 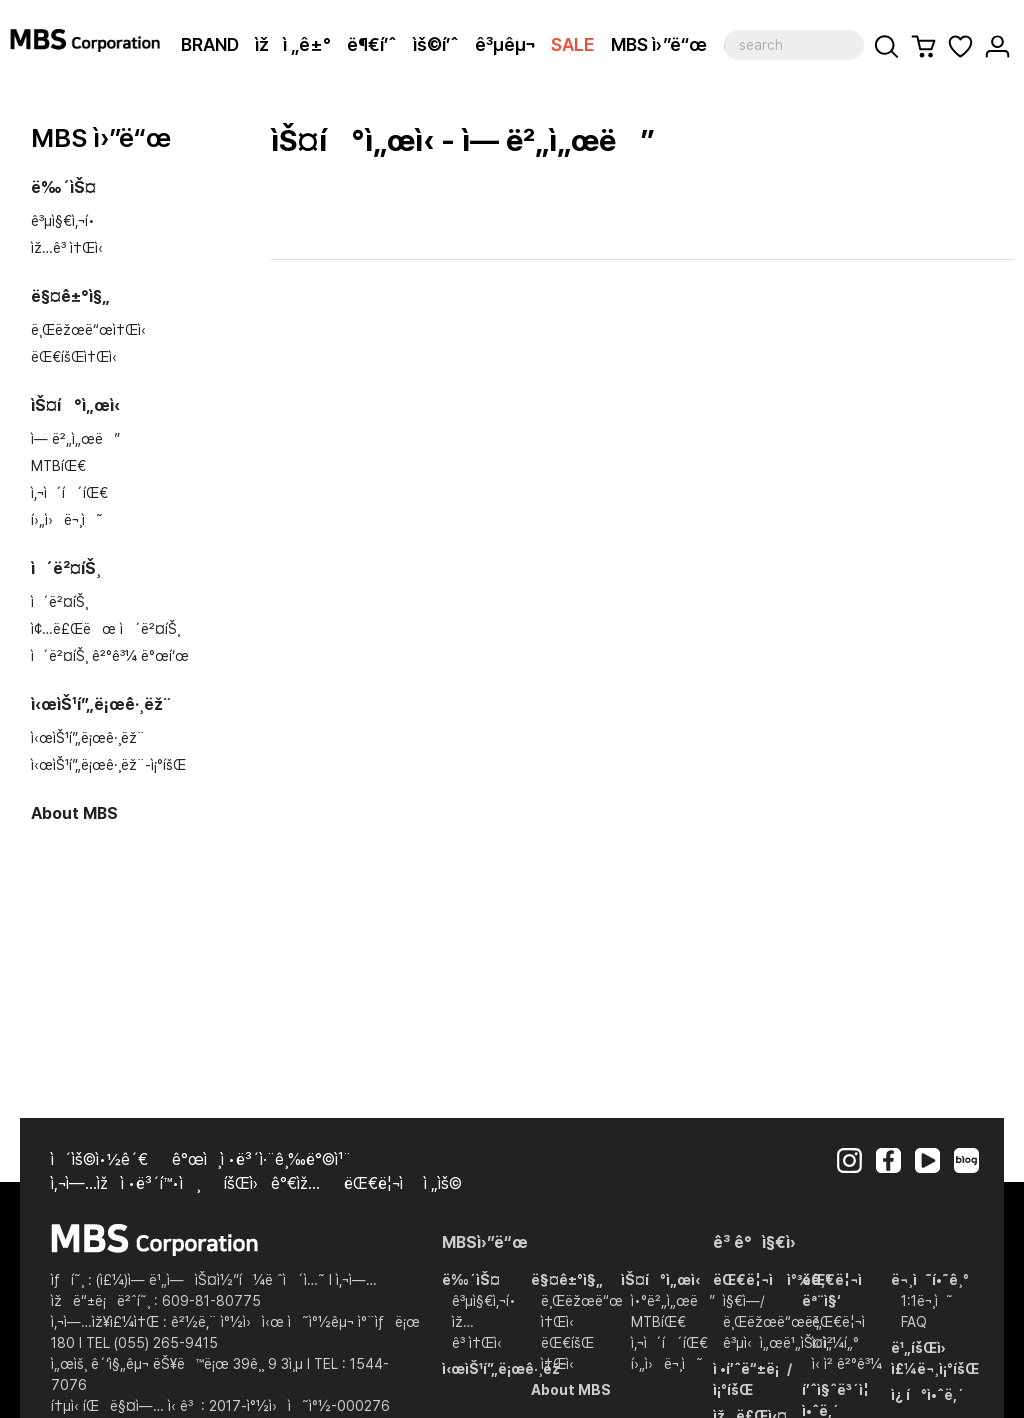 What do you see at coordinates (372, 44) in the screenshot?
I see `ë¶€í’ˆ` at bounding box center [372, 44].